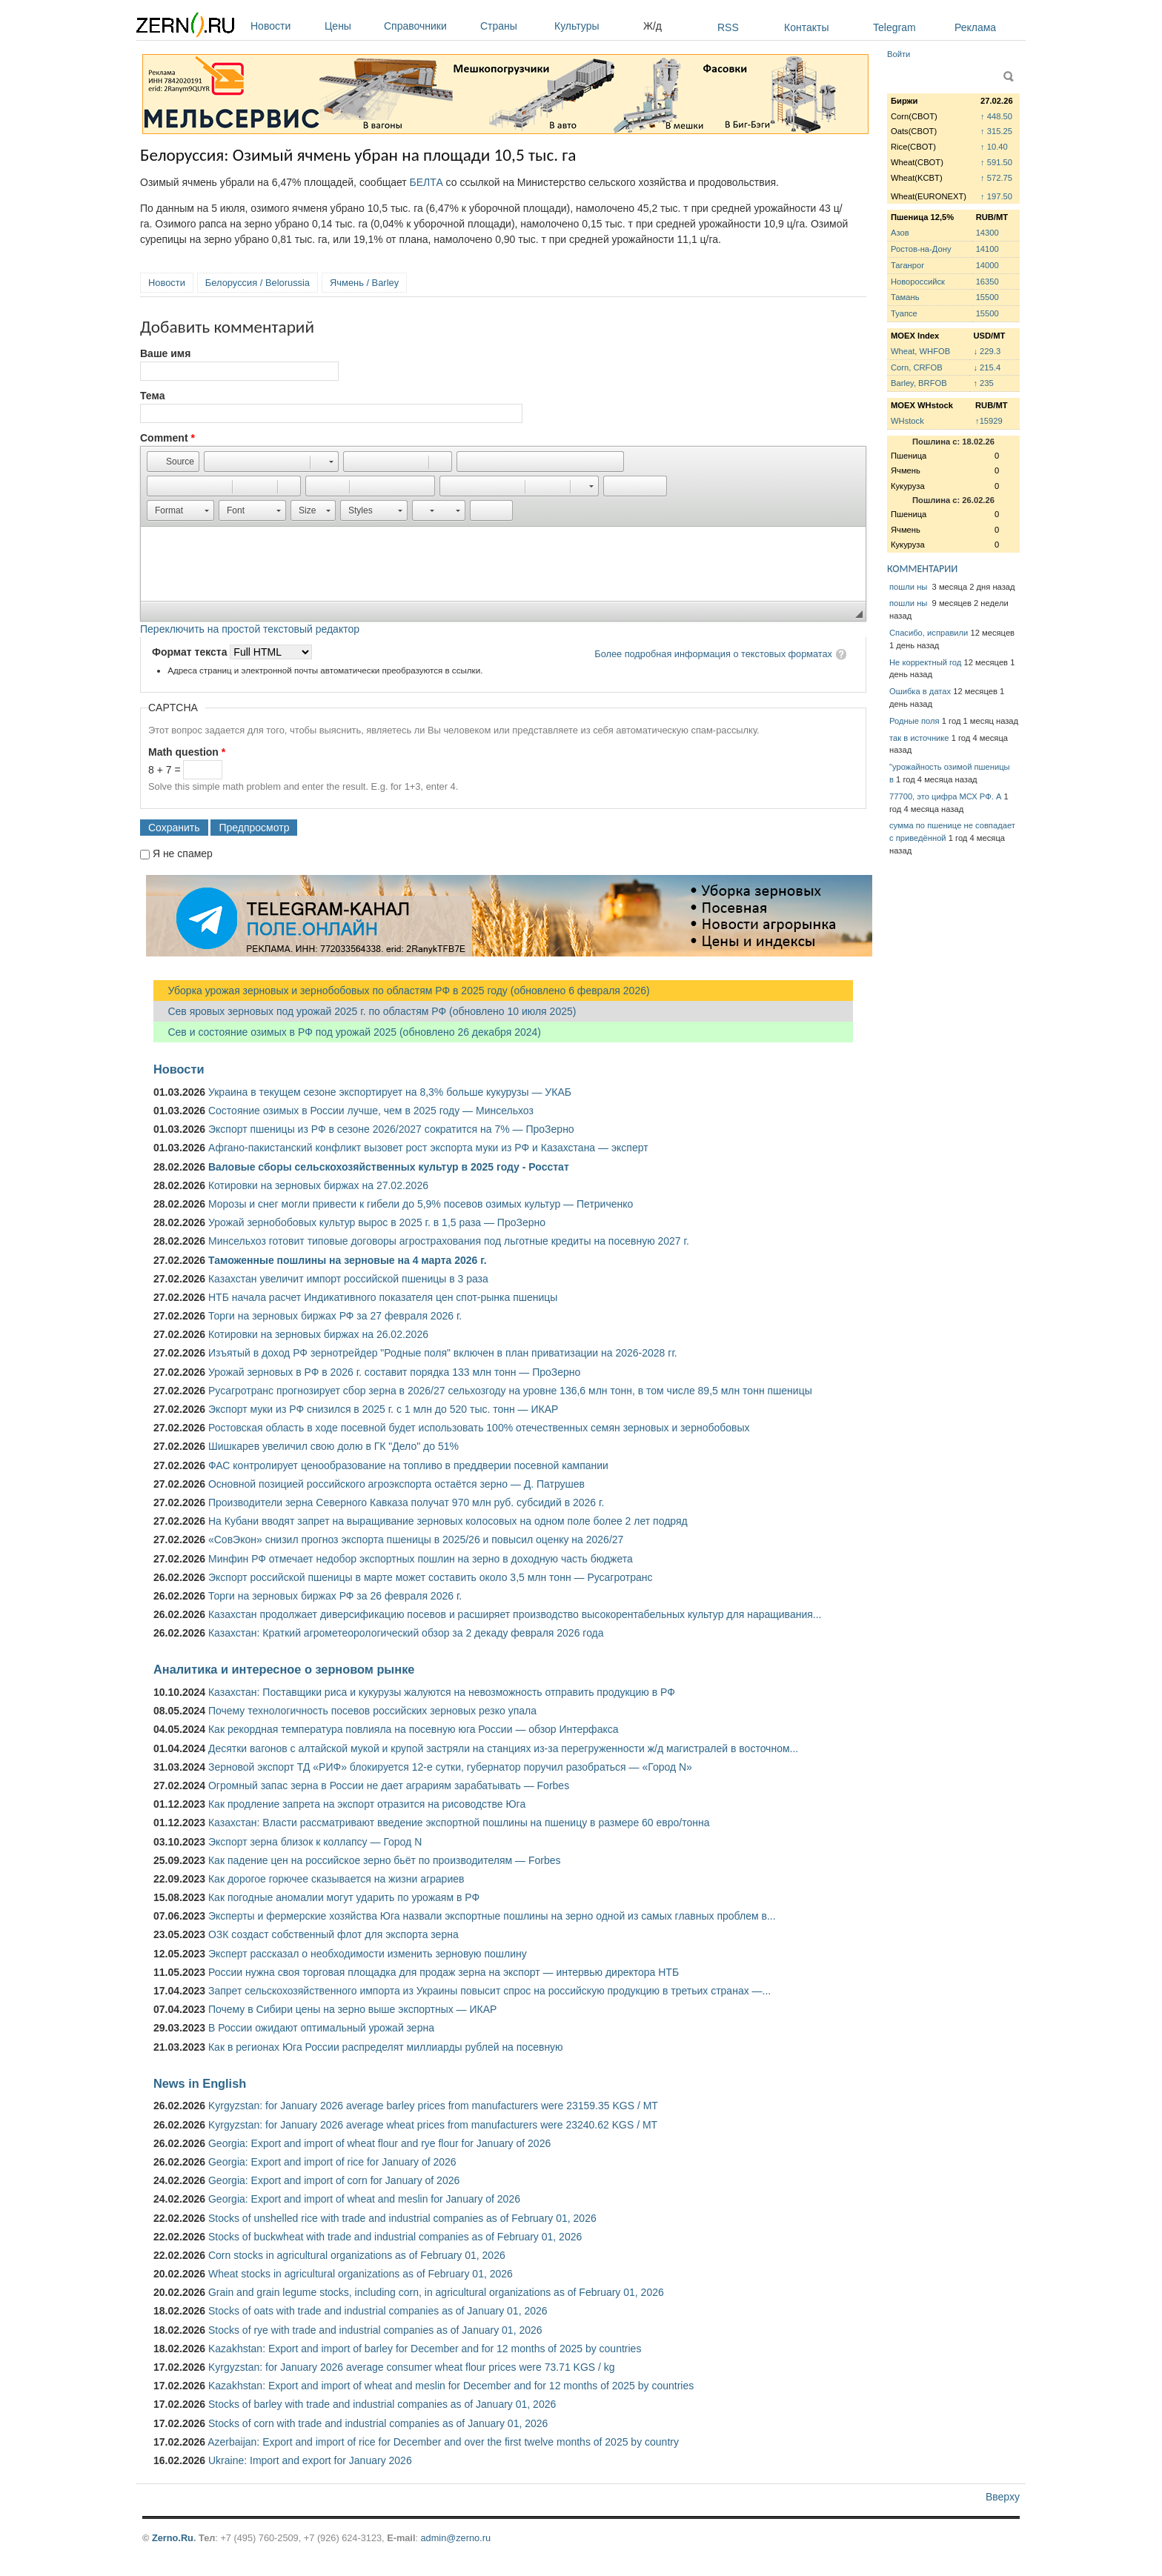  What do you see at coordinates (283, 26) in the screenshot?
I see `Новости` at bounding box center [283, 26].